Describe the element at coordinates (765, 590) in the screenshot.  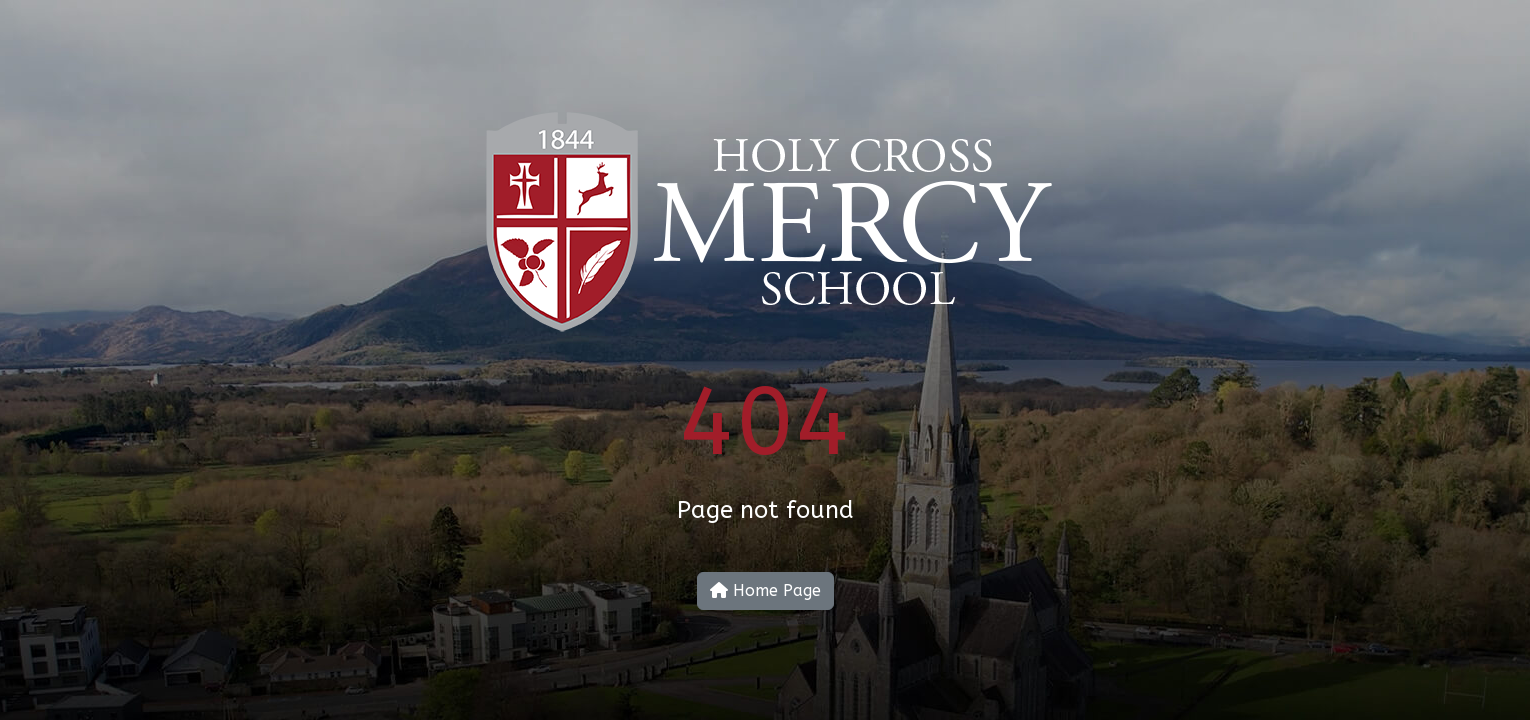
I see `Home Page` at that location.